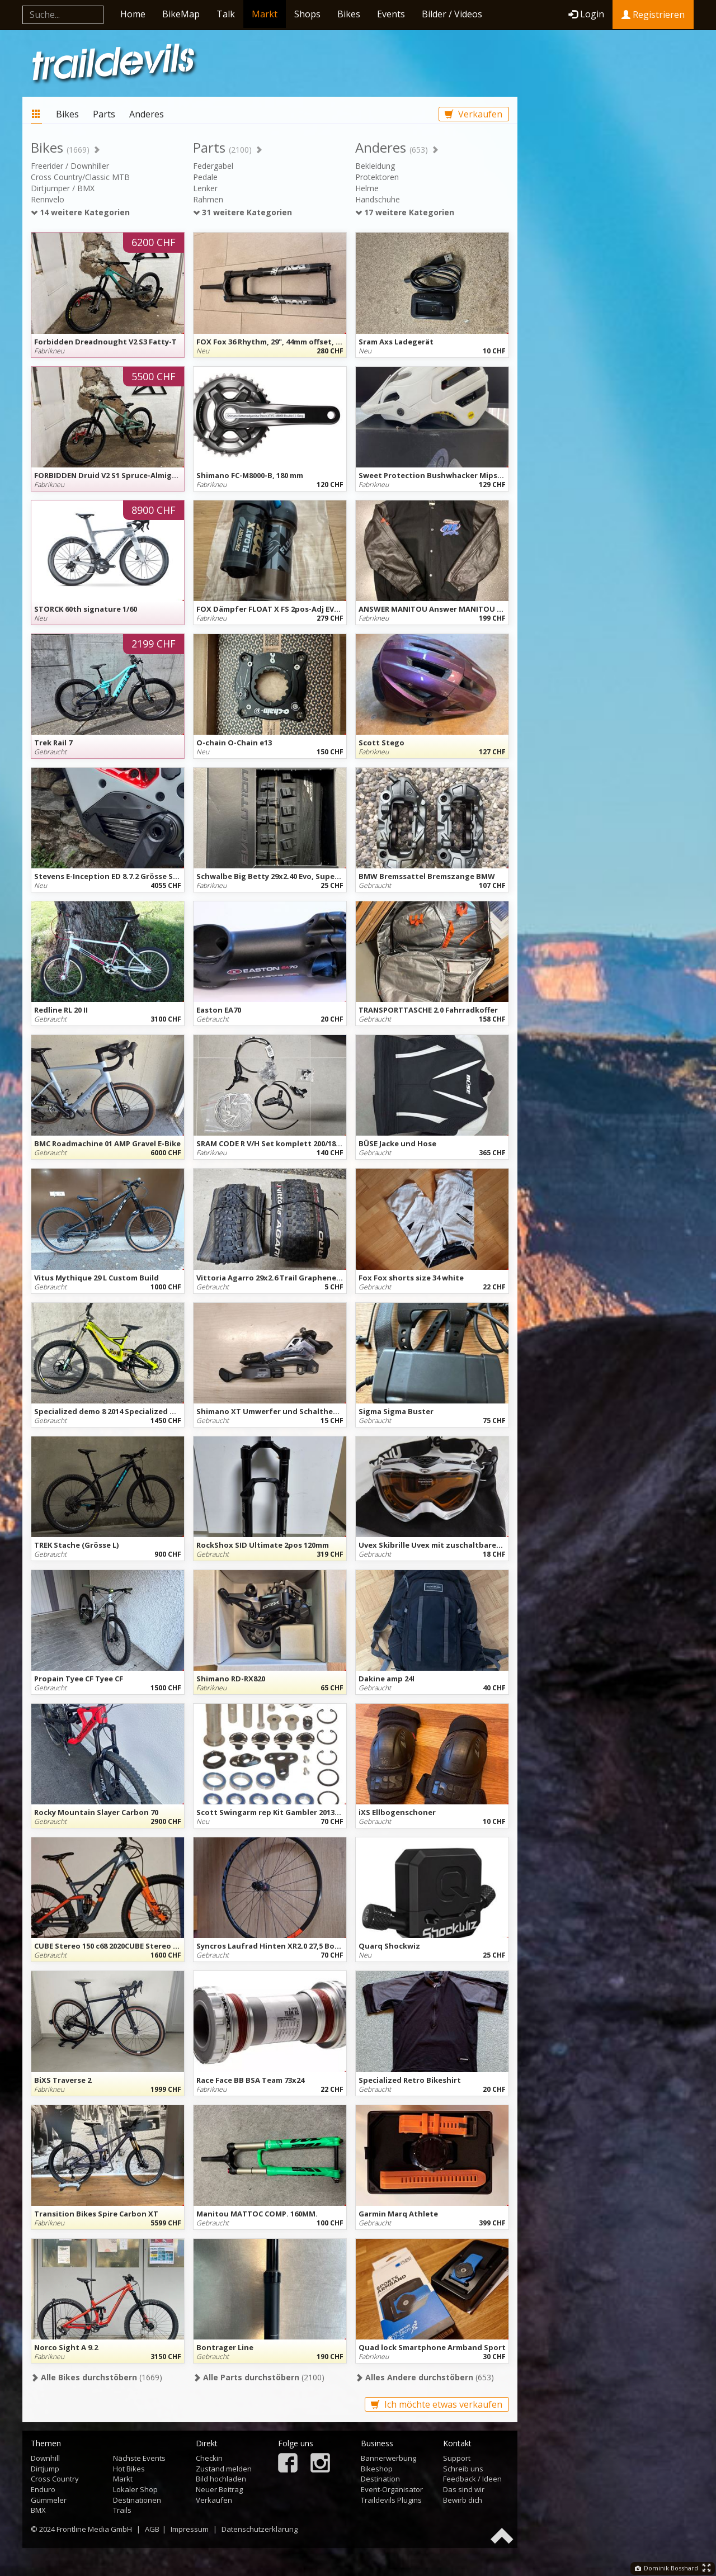  Describe the element at coordinates (122, 2510) in the screenshot. I see `Trails` at that location.